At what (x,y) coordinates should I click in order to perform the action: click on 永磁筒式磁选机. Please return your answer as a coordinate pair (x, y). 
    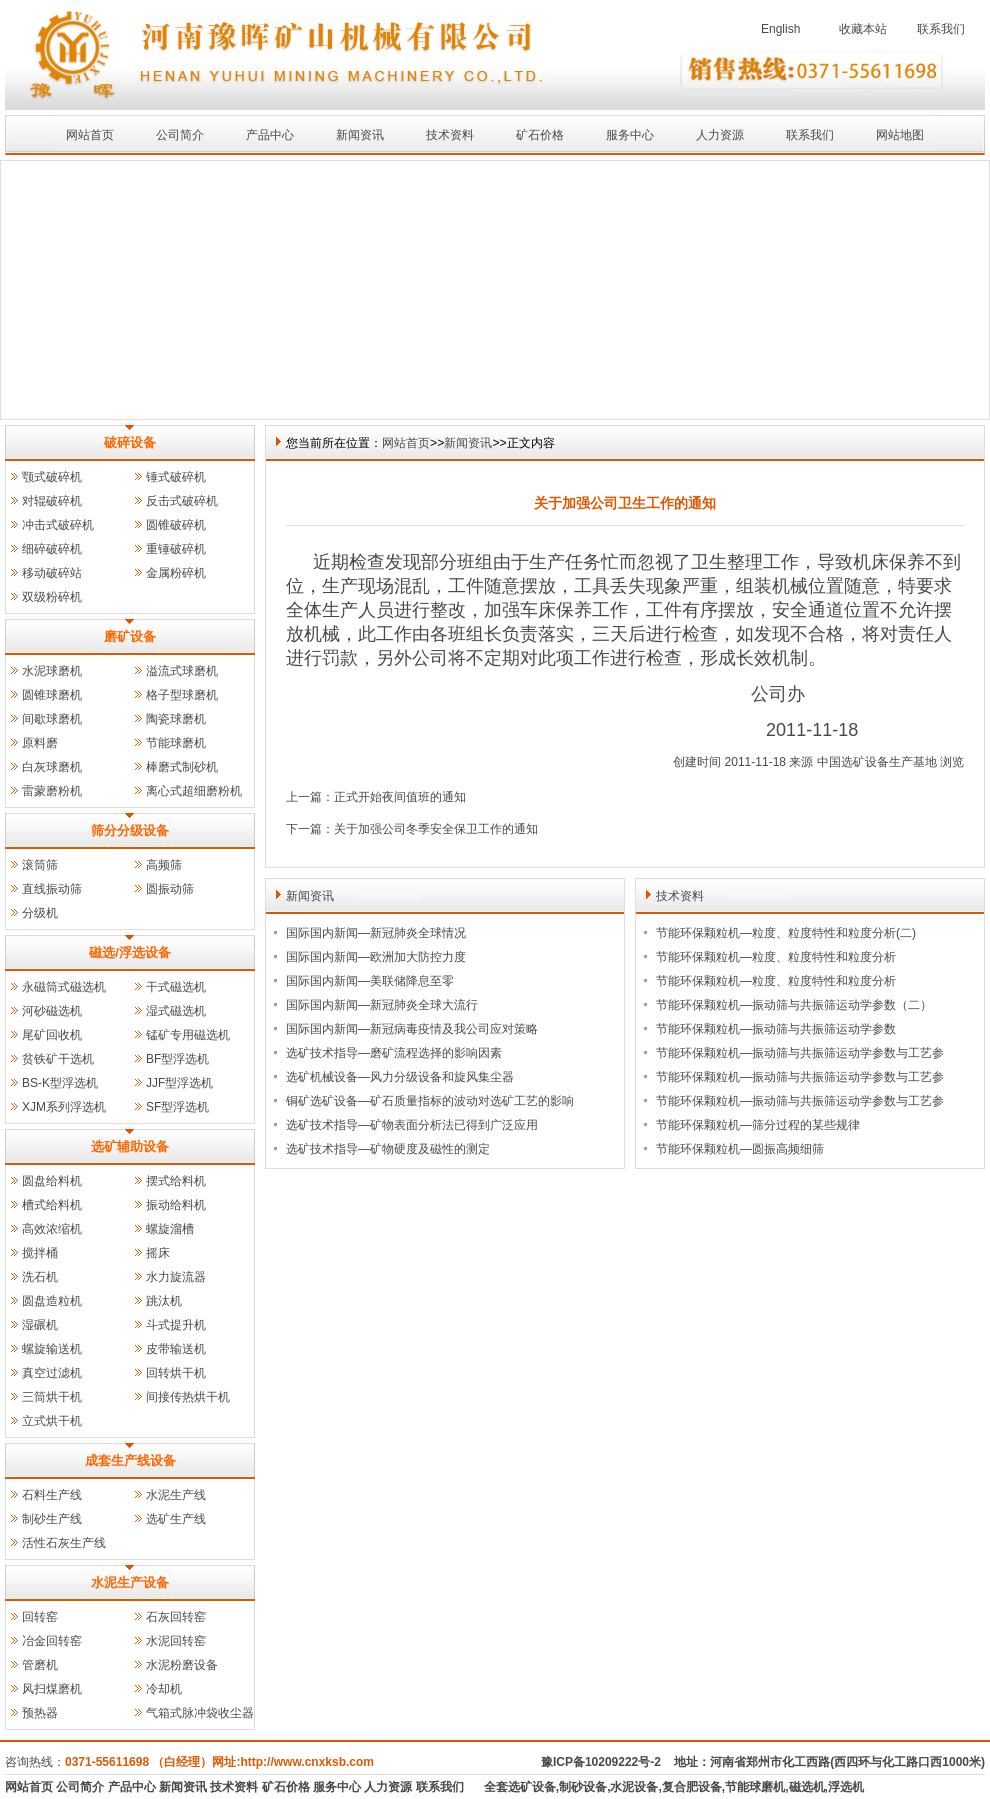
    Looking at the image, I should click on (64, 987).